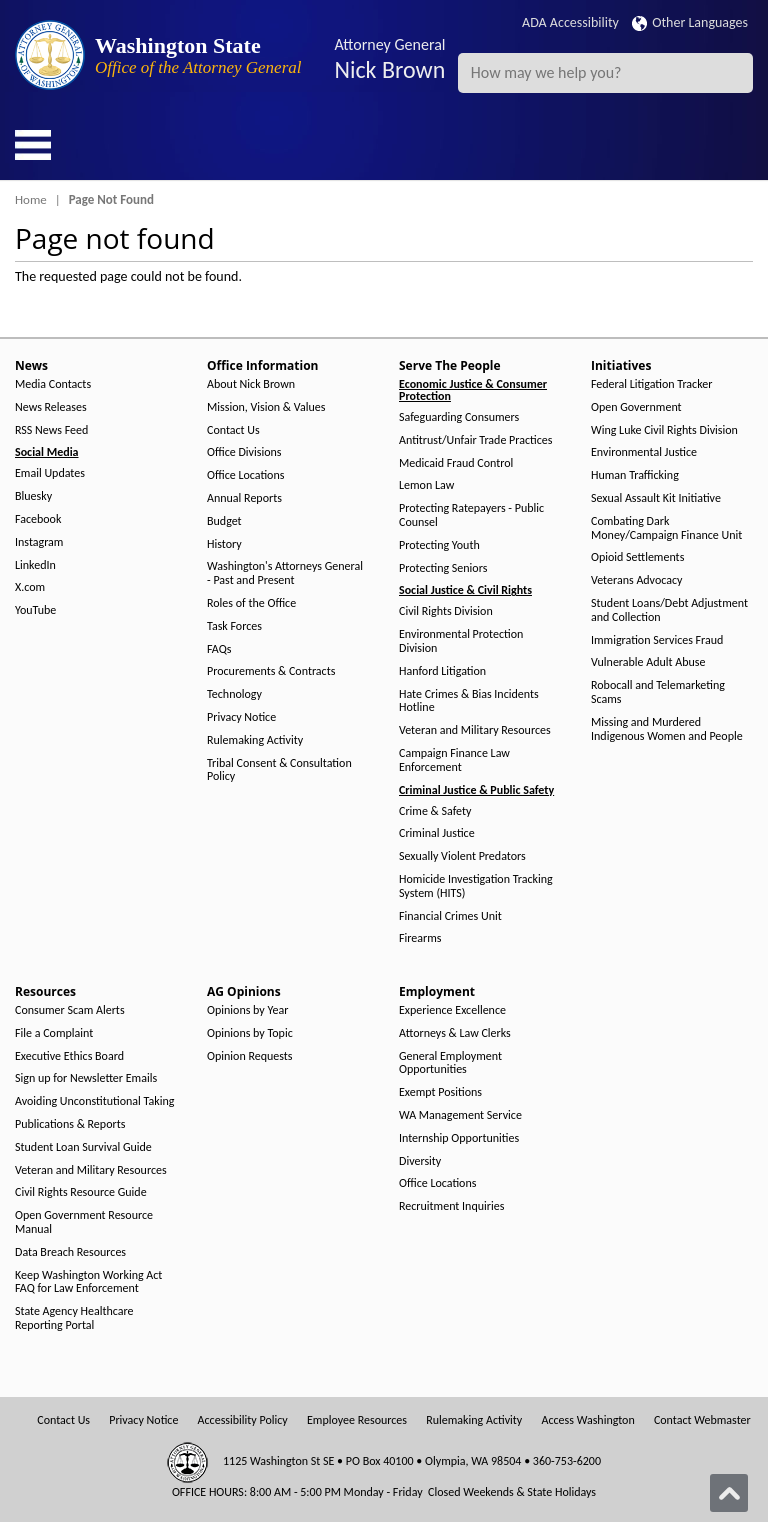 This screenshot has height=1522, width=768. What do you see at coordinates (459, 1138) in the screenshot?
I see `Internship Opportunities` at bounding box center [459, 1138].